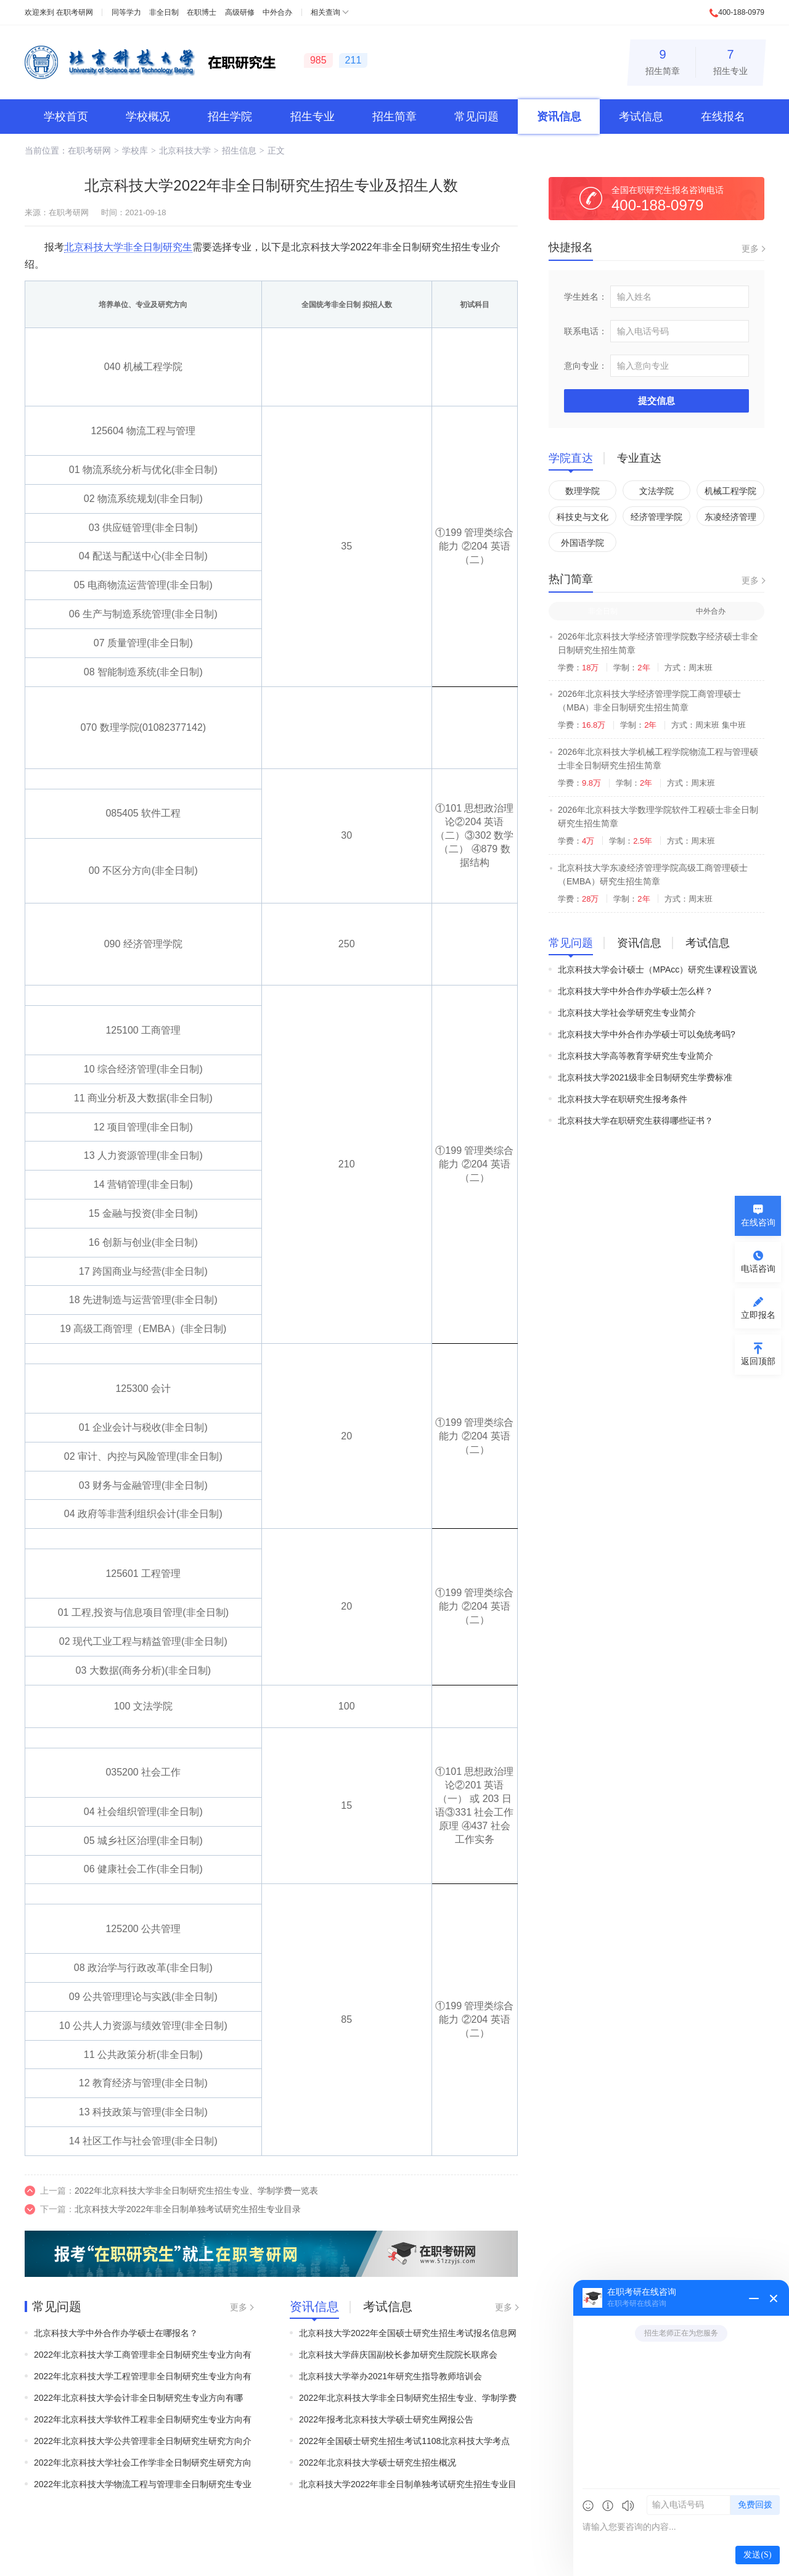  Describe the element at coordinates (730, 519) in the screenshot. I see `东凌经济管理学院` at that location.